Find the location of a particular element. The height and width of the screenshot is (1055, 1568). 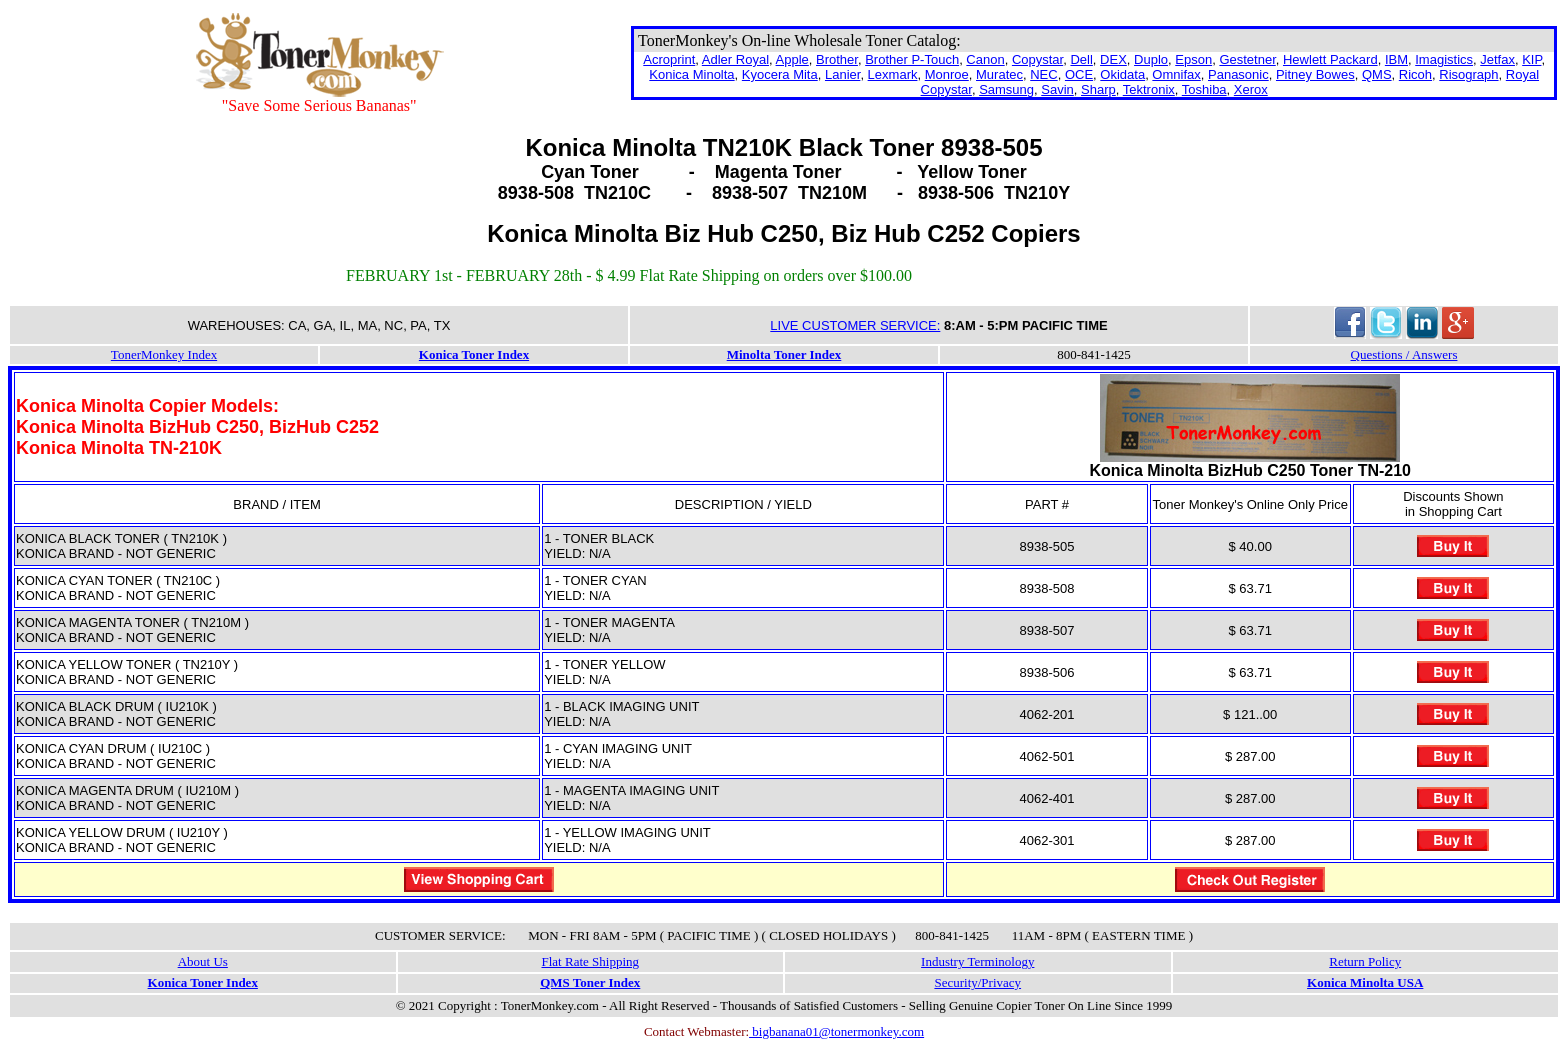

Tektronix is located at coordinates (1149, 89).